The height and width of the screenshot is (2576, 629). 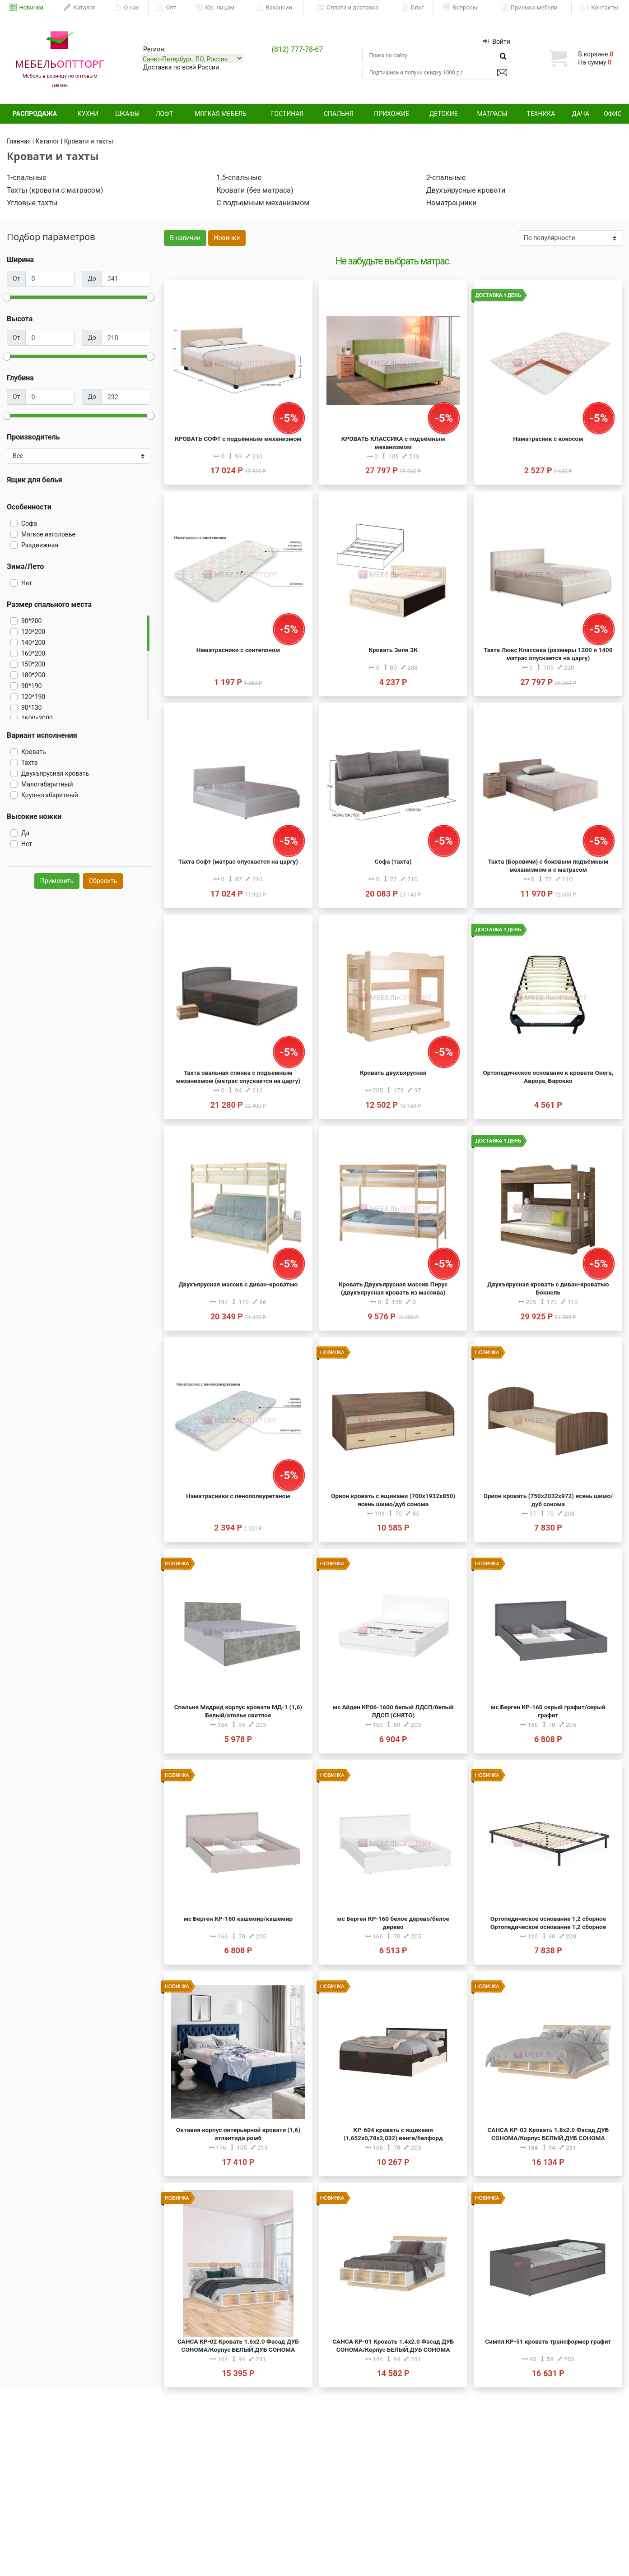 I want to click on Кровати (без матраса), so click(x=254, y=190).